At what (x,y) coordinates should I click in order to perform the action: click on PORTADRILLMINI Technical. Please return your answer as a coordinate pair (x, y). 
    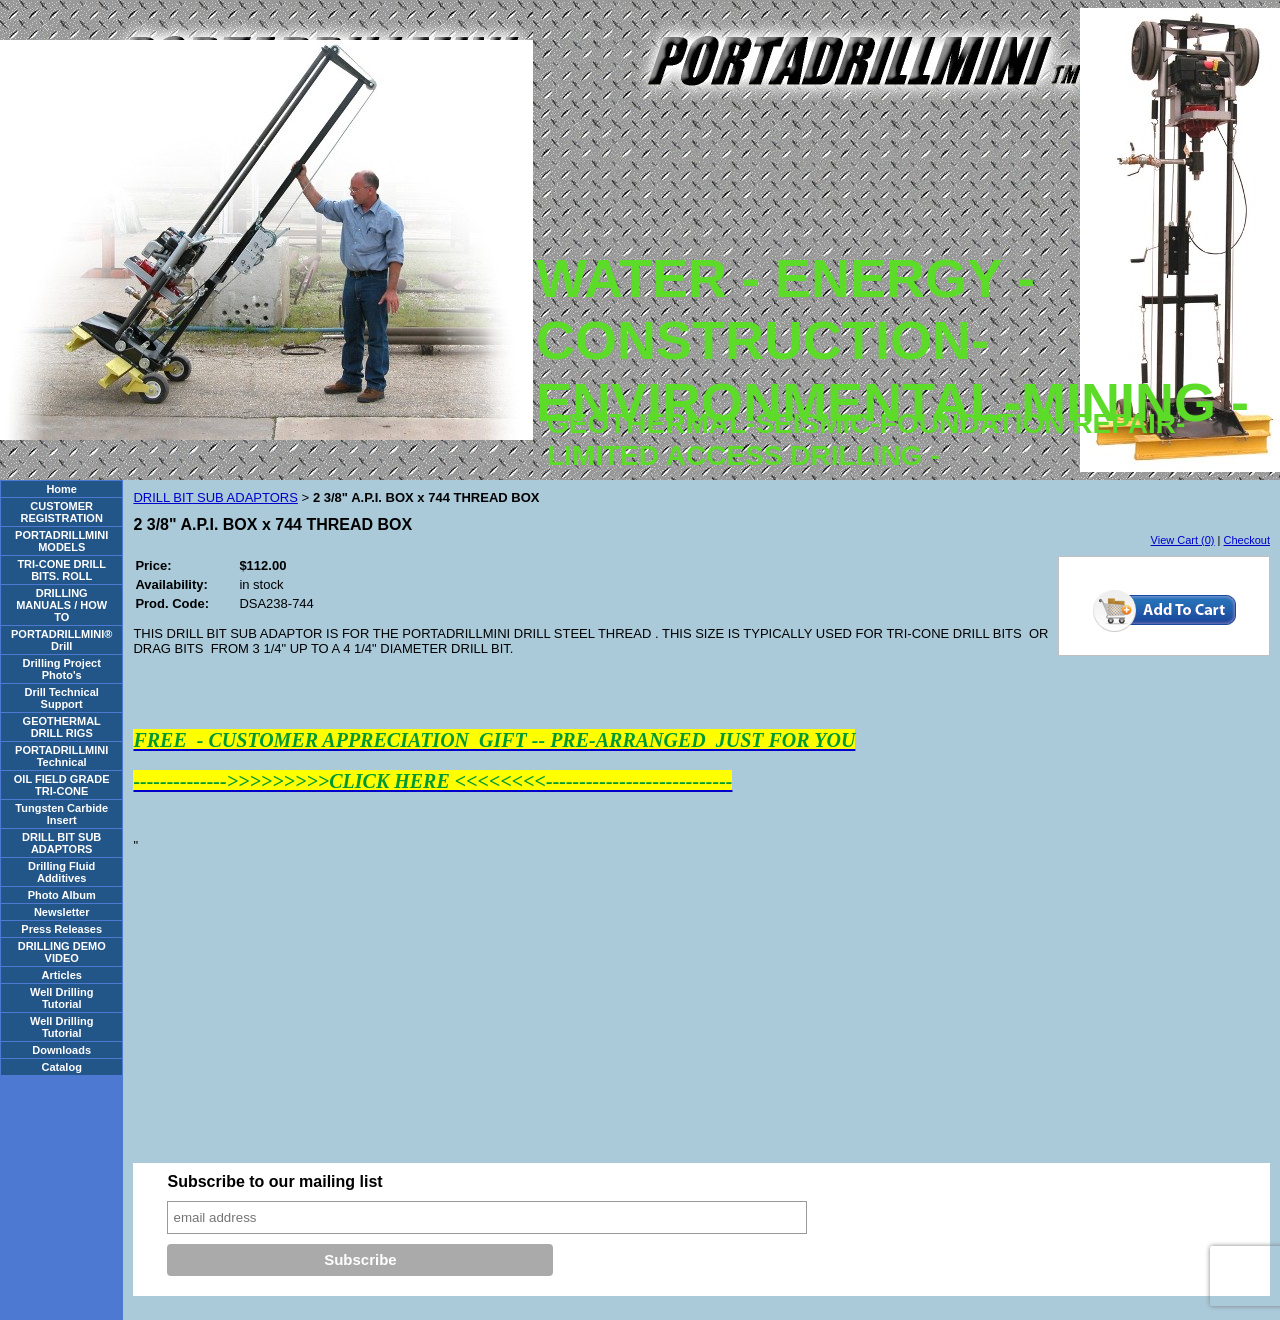
    Looking at the image, I should click on (61, 756).